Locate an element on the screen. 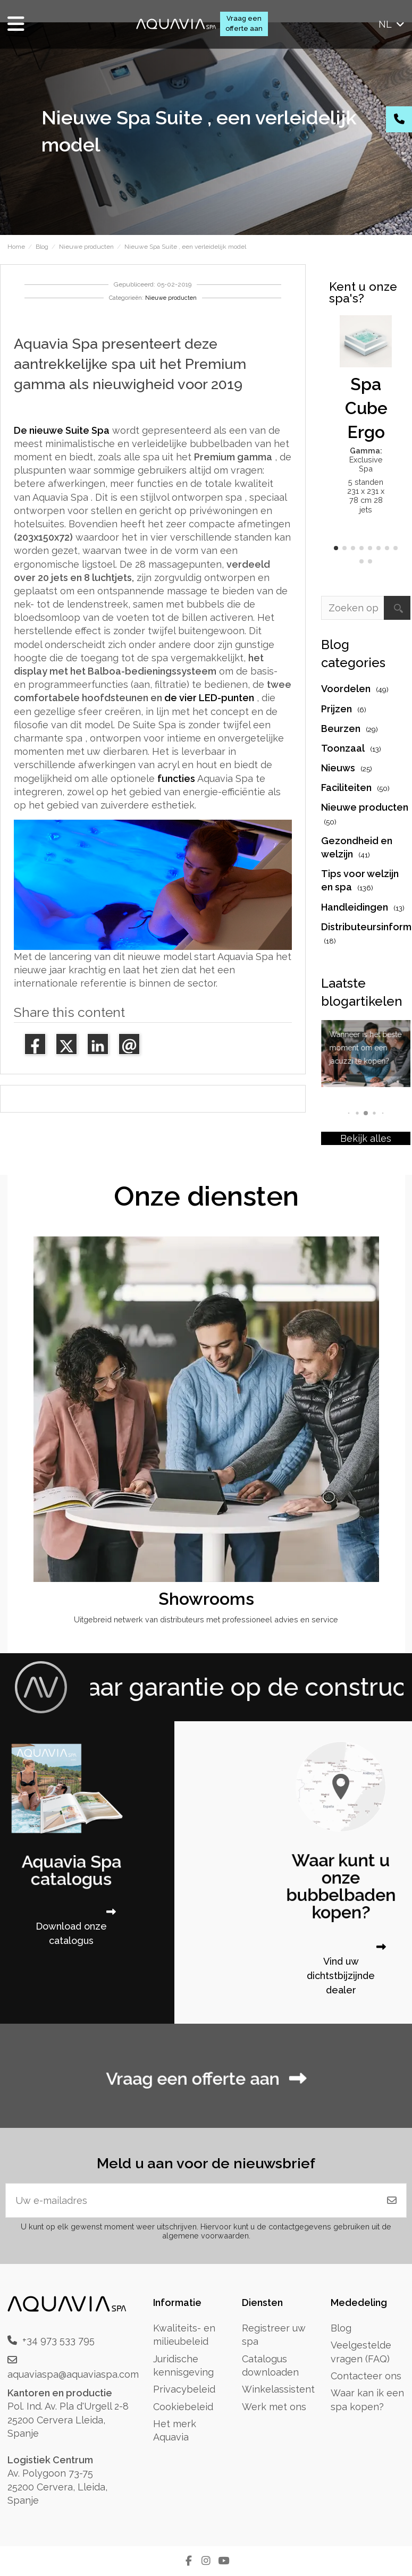 The width and height of the screenshot is (412, 2576). Juridische kennisgeving is located at coordinates (183, 2365).